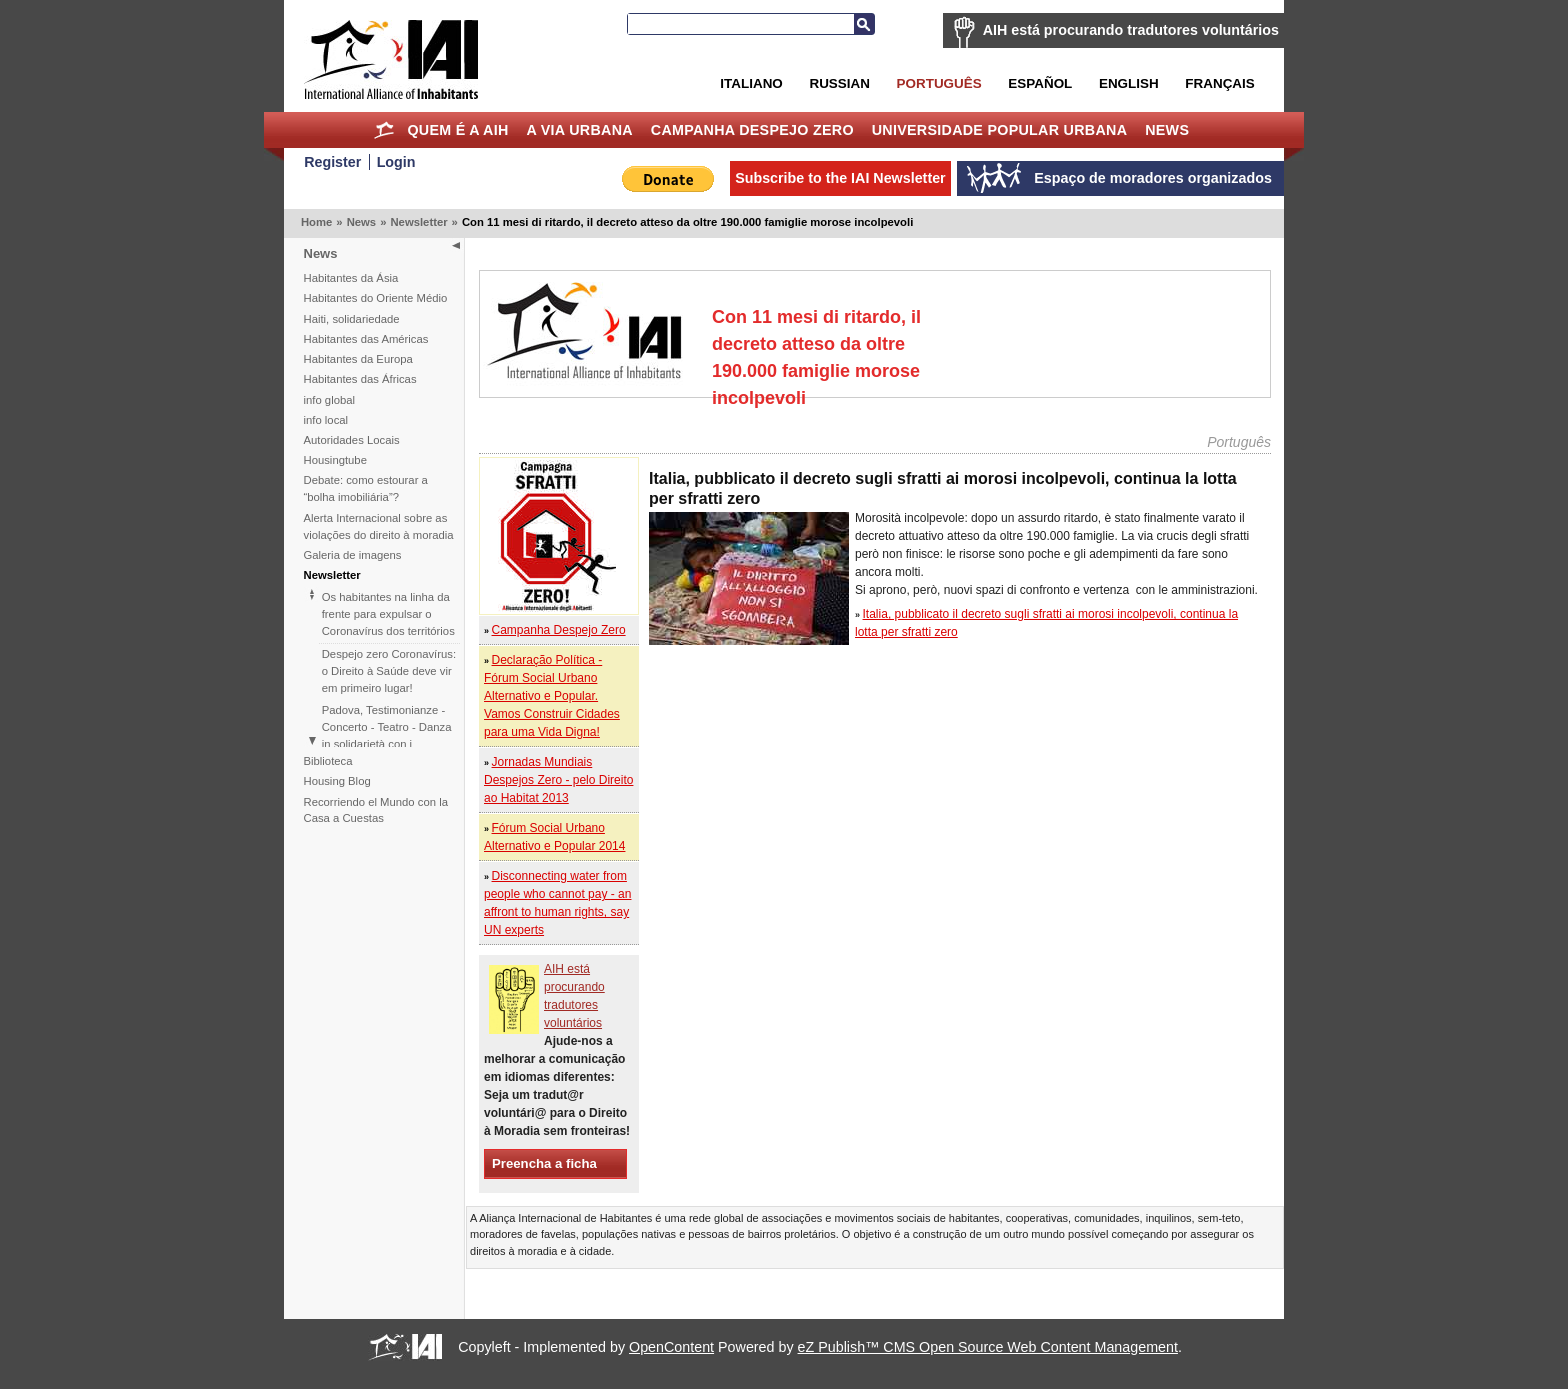 This screenshot has height=1389, width=1568. I want to click on News, so click(1167, 130).